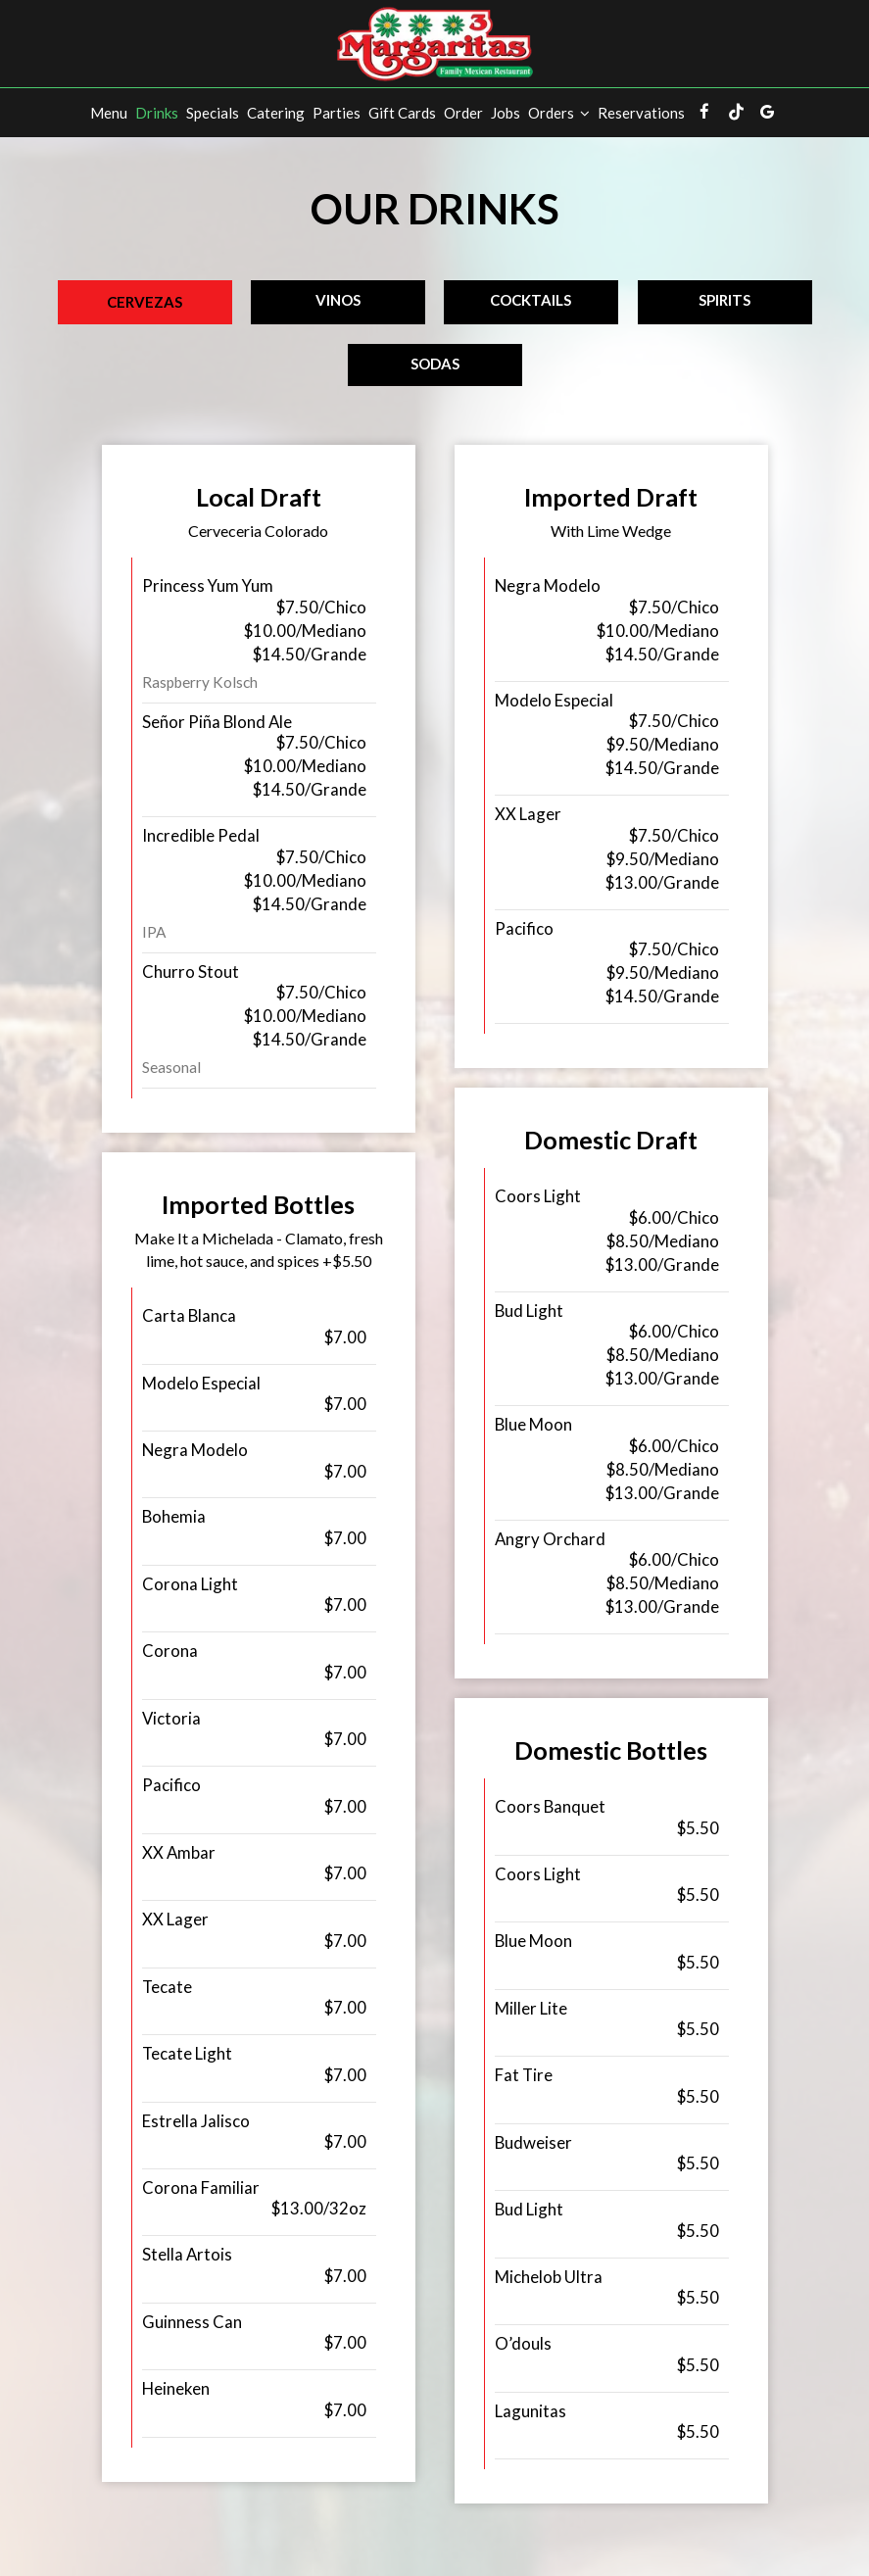  What do you see at coordinates (337, 113) in the screenshot?
I see `Parties` at bounding box center [337, 113].